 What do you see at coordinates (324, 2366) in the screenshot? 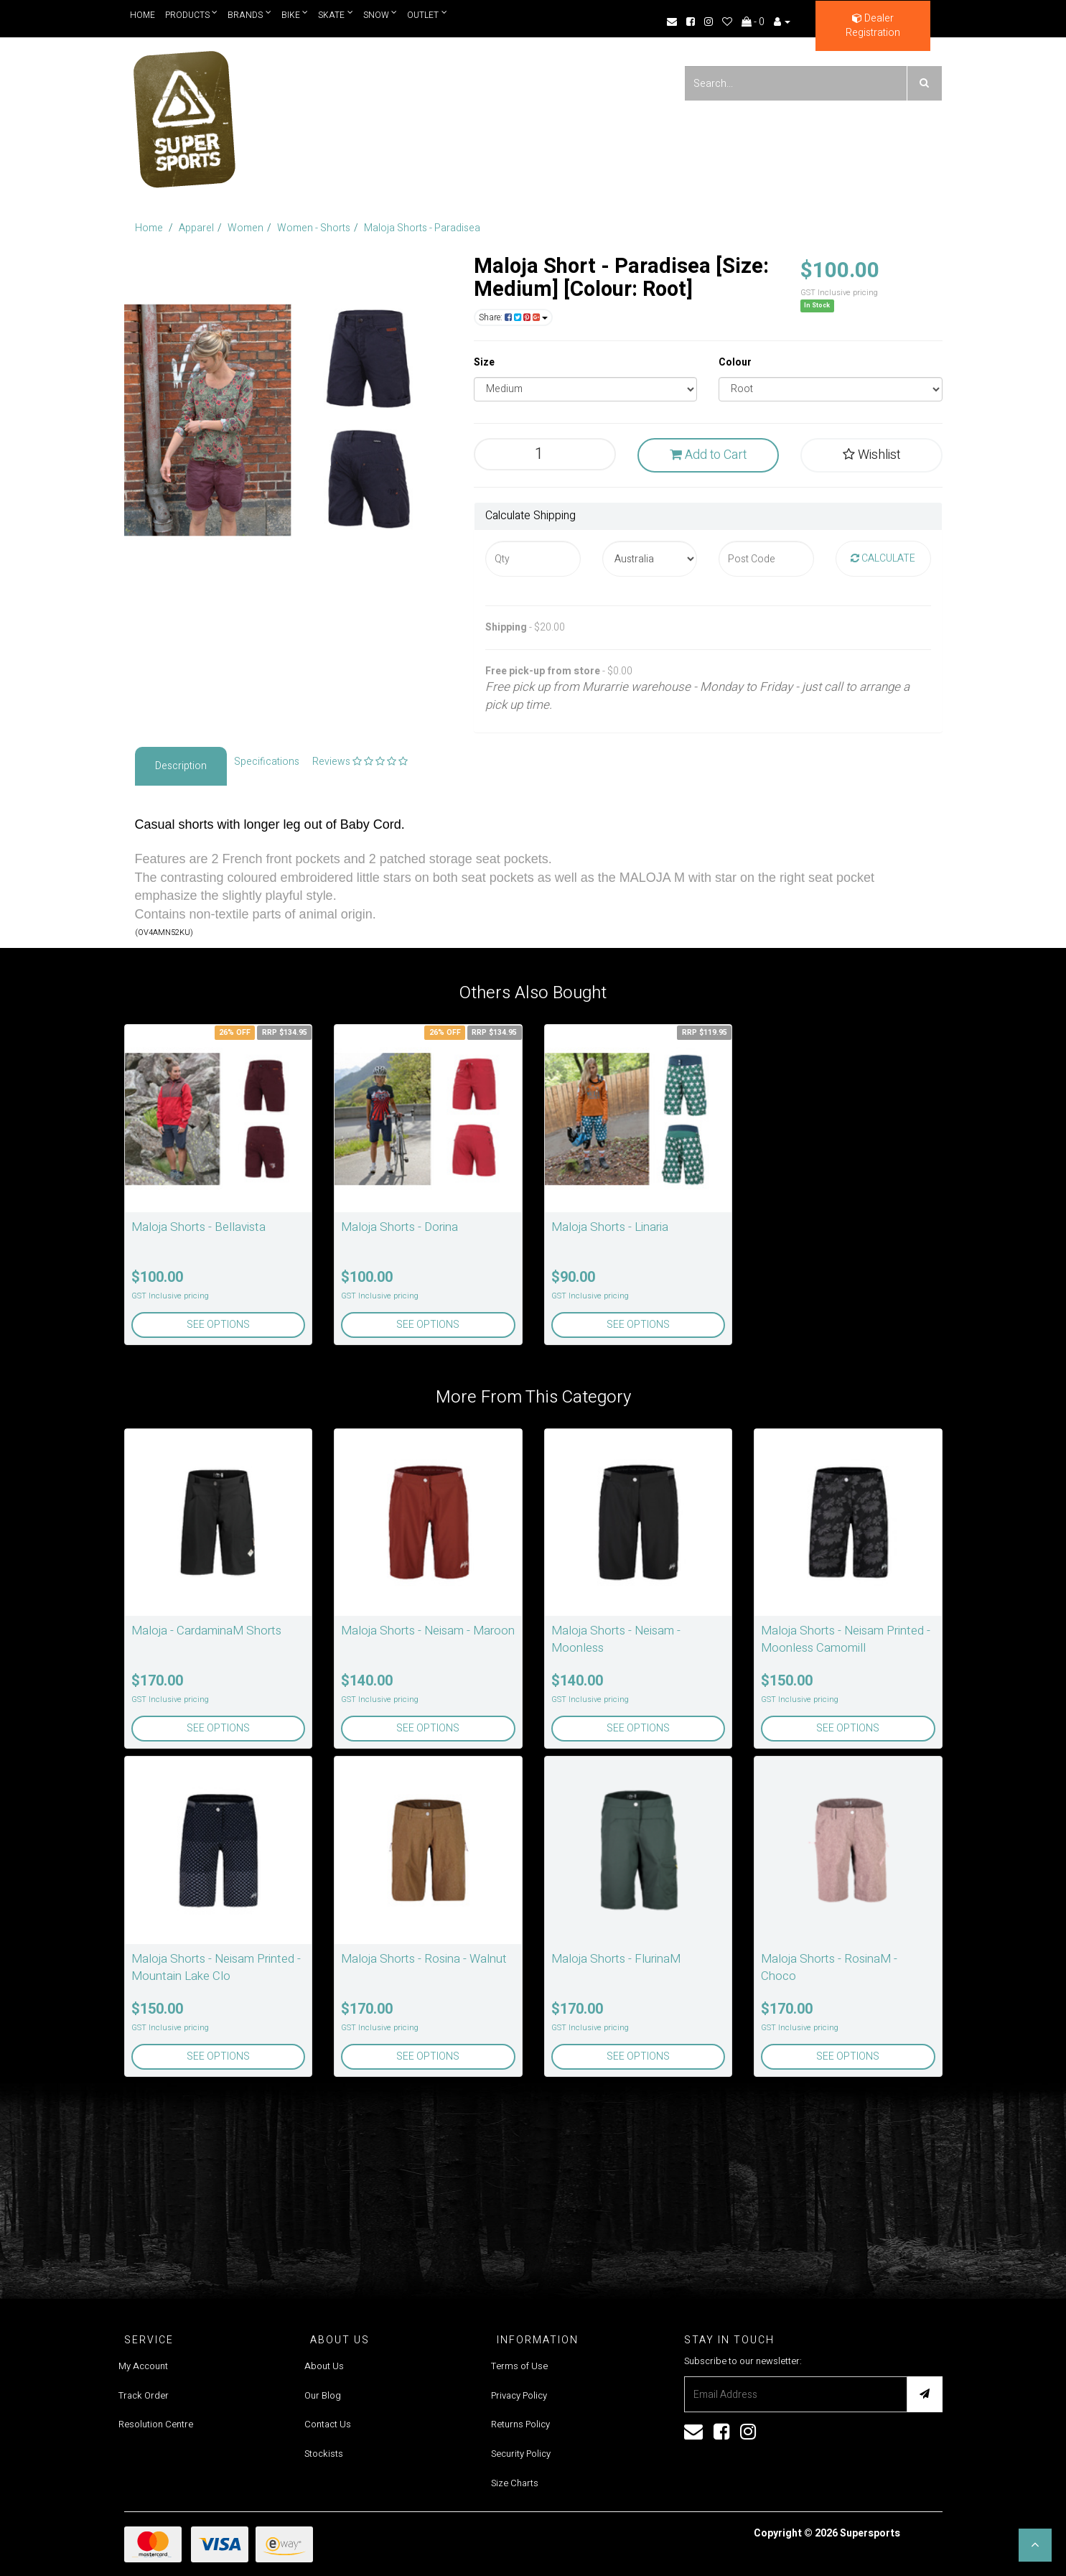
I see `About Us` at bounding box center [324, 2366].